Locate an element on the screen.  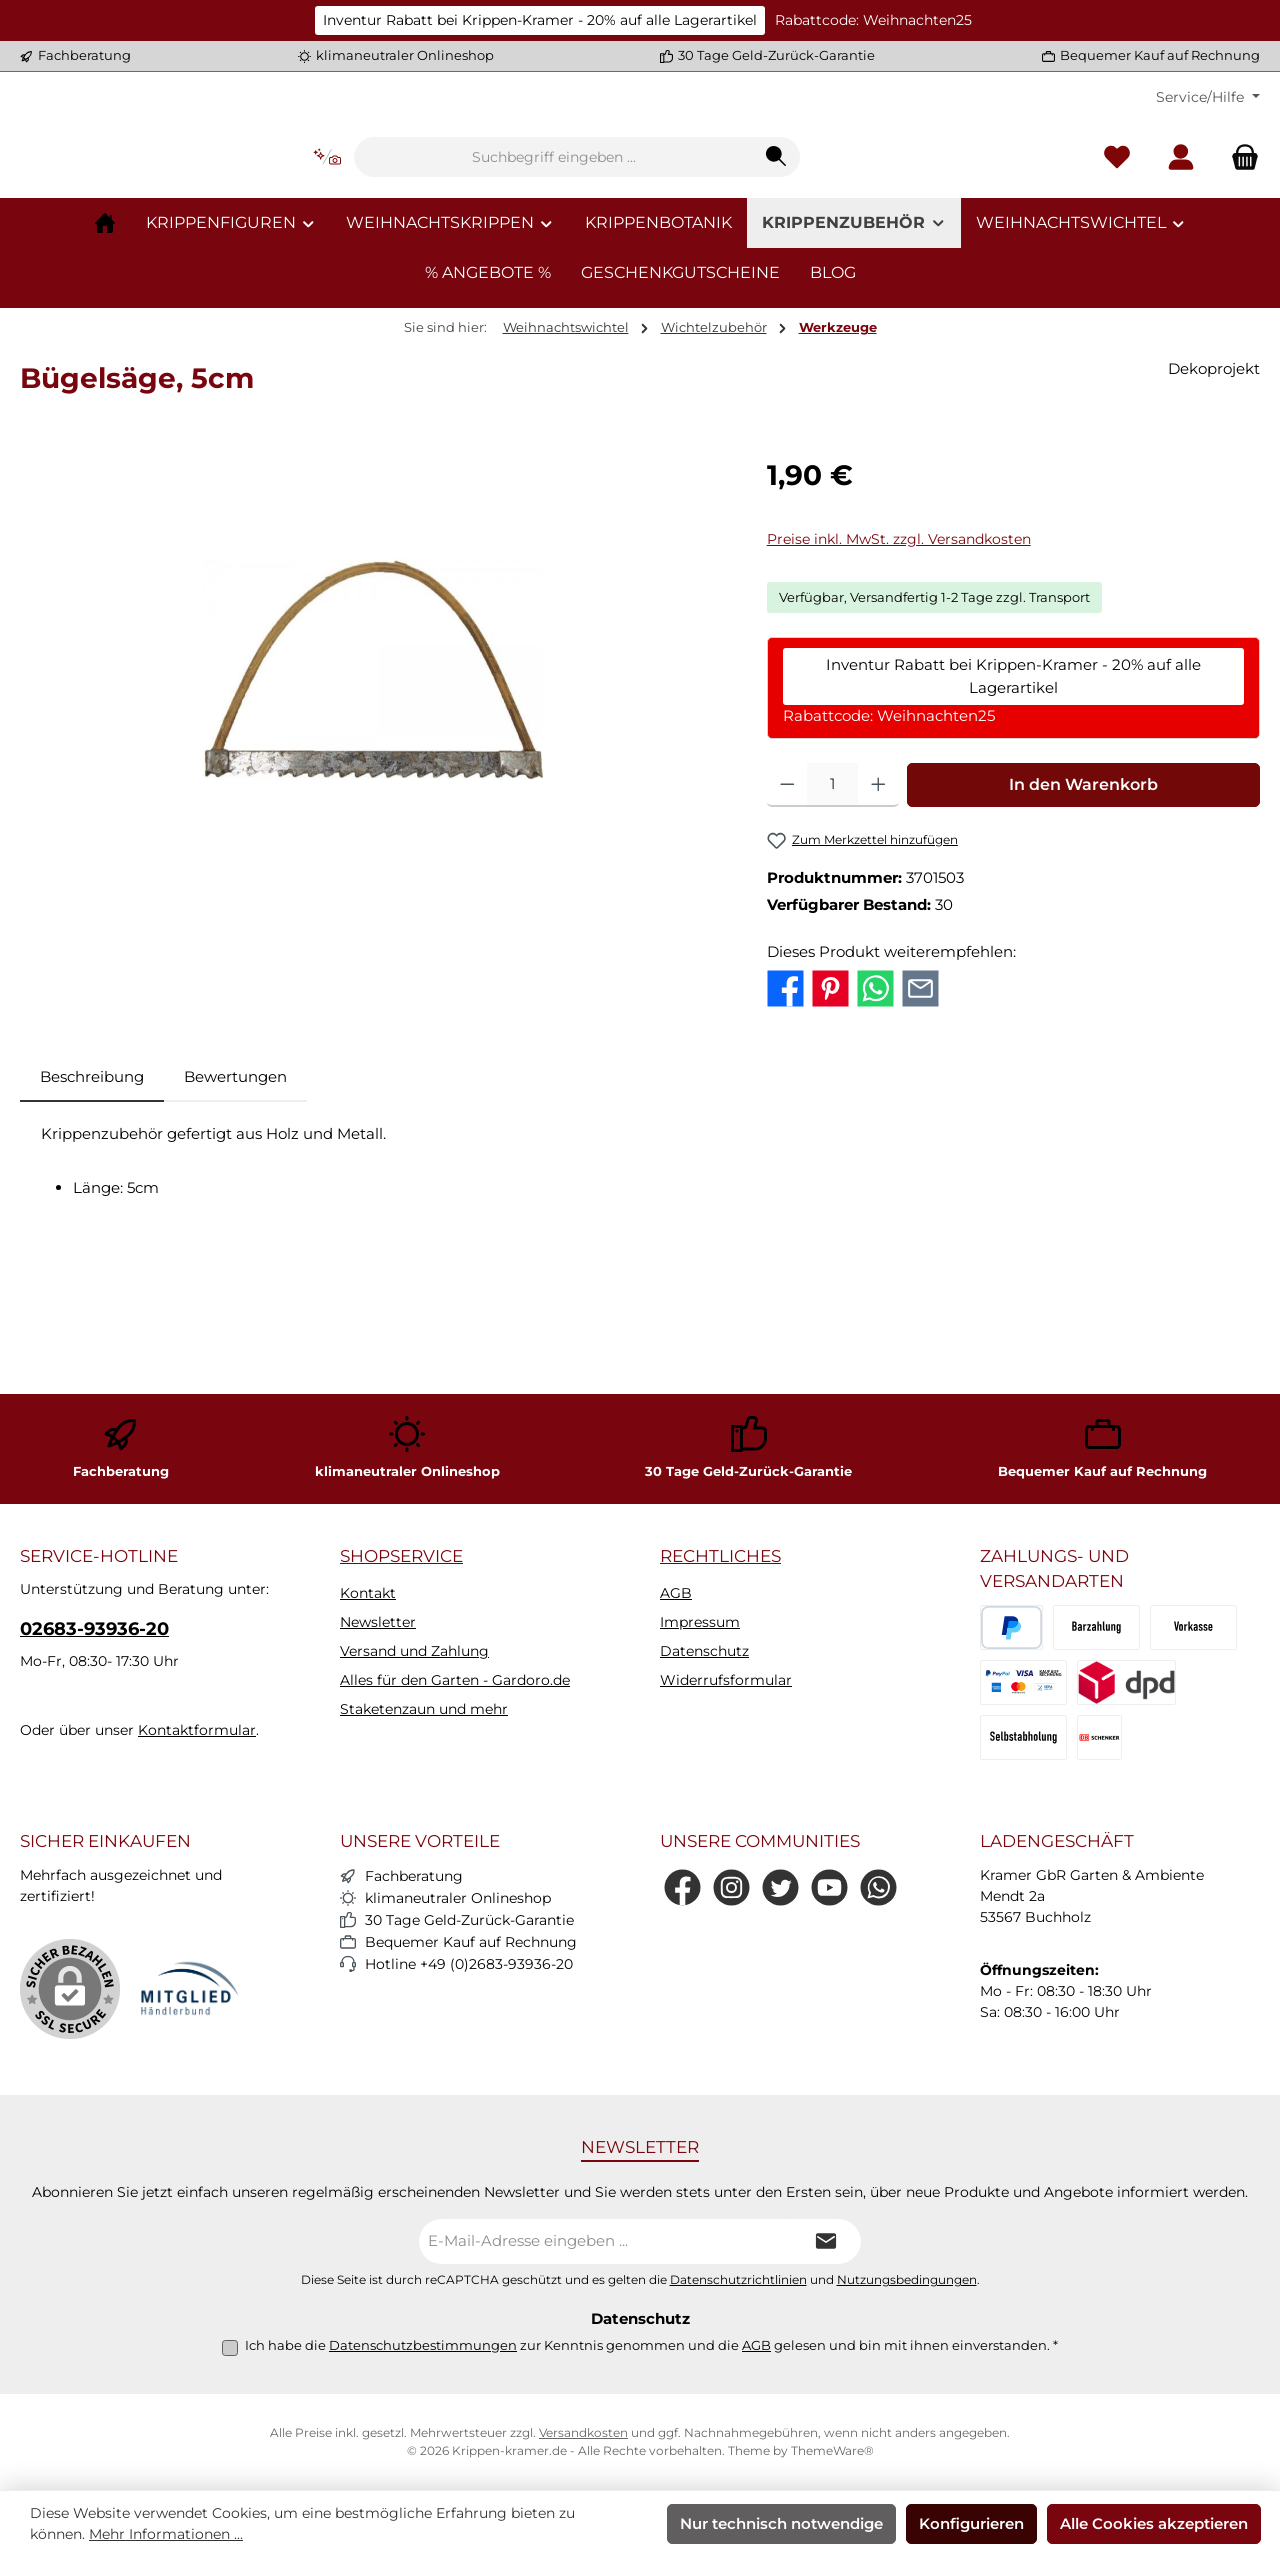
[Kontextbasierte Suche] is located at coordinates (452, 218).